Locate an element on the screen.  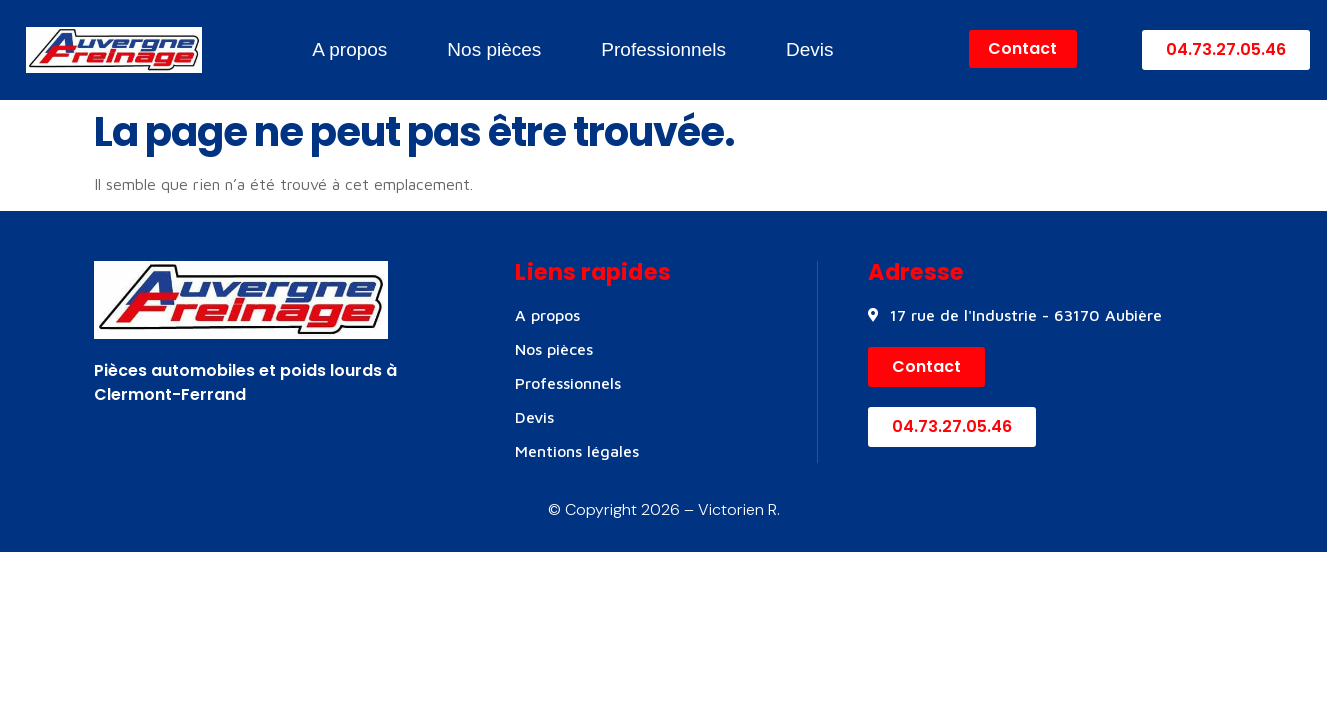
A propos is located at coordinates (349, 49).